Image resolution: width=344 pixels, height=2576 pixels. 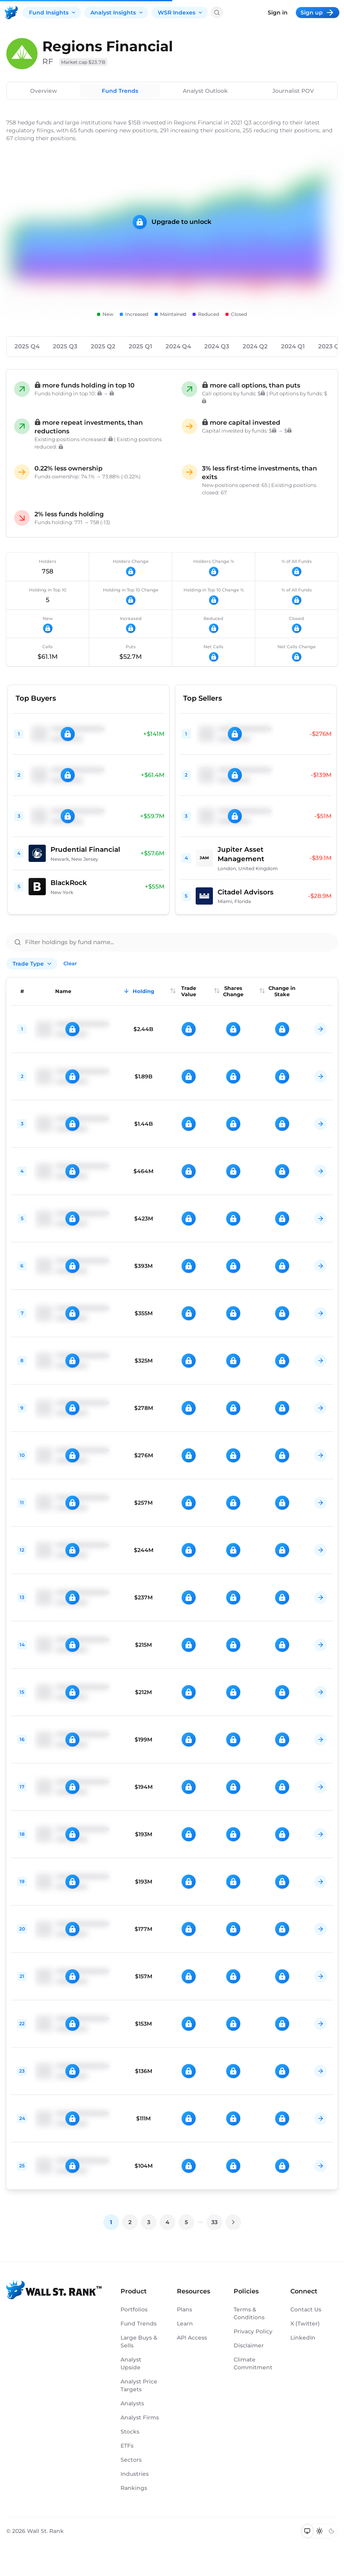 I want to click on Privacy Policy, so click(x=253, y=2331).